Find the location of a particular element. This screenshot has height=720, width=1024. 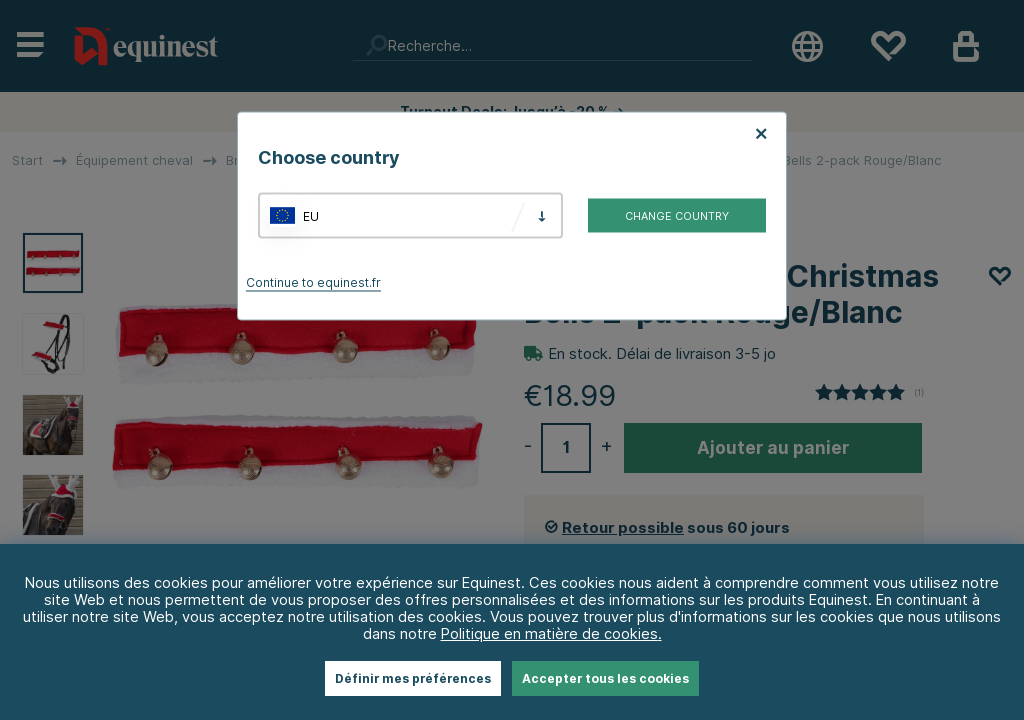

Accepter tous les cookies is located at coordinates (605, 678).